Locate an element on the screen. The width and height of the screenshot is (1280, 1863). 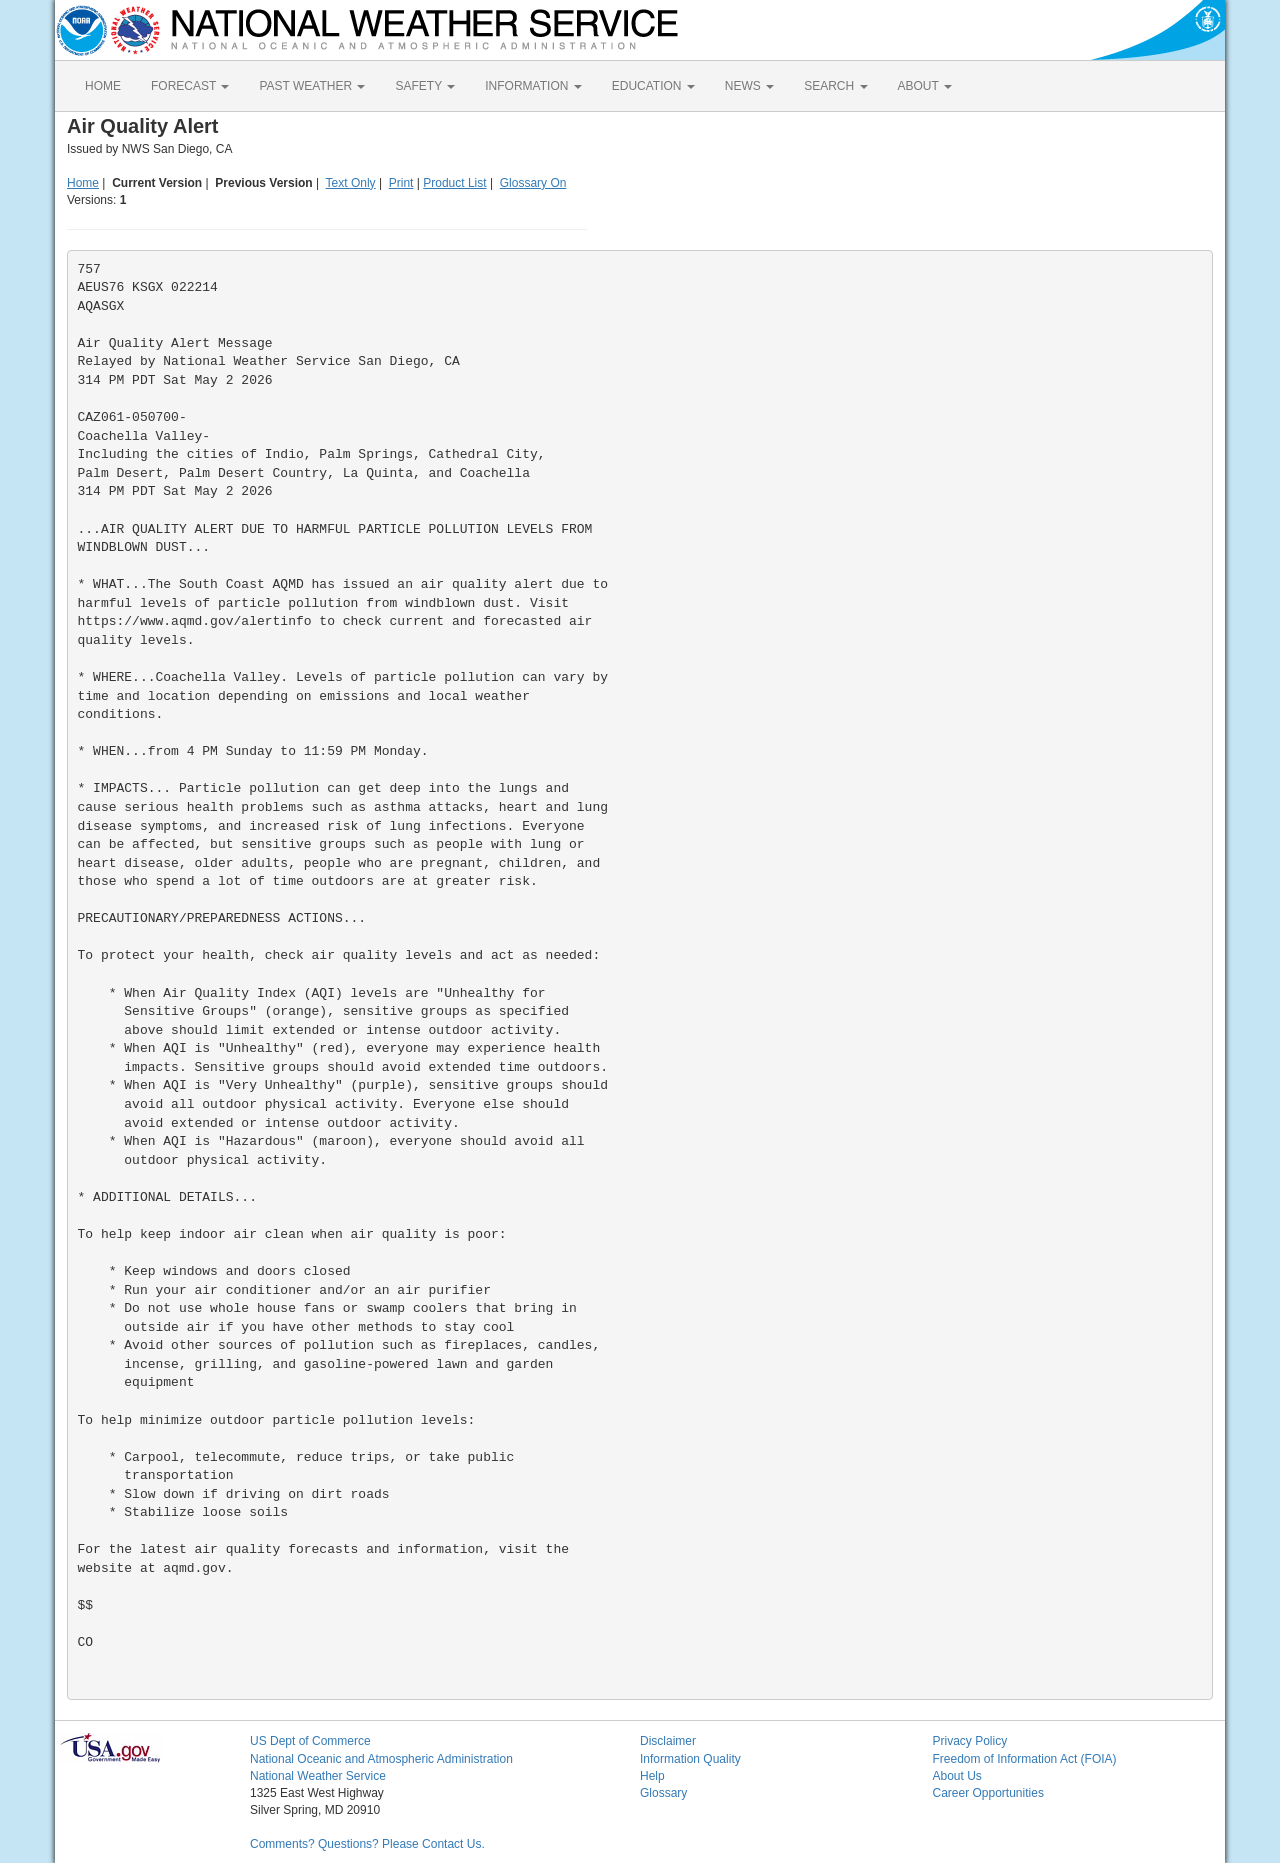
About Us is located at coordinates (957, 1776).